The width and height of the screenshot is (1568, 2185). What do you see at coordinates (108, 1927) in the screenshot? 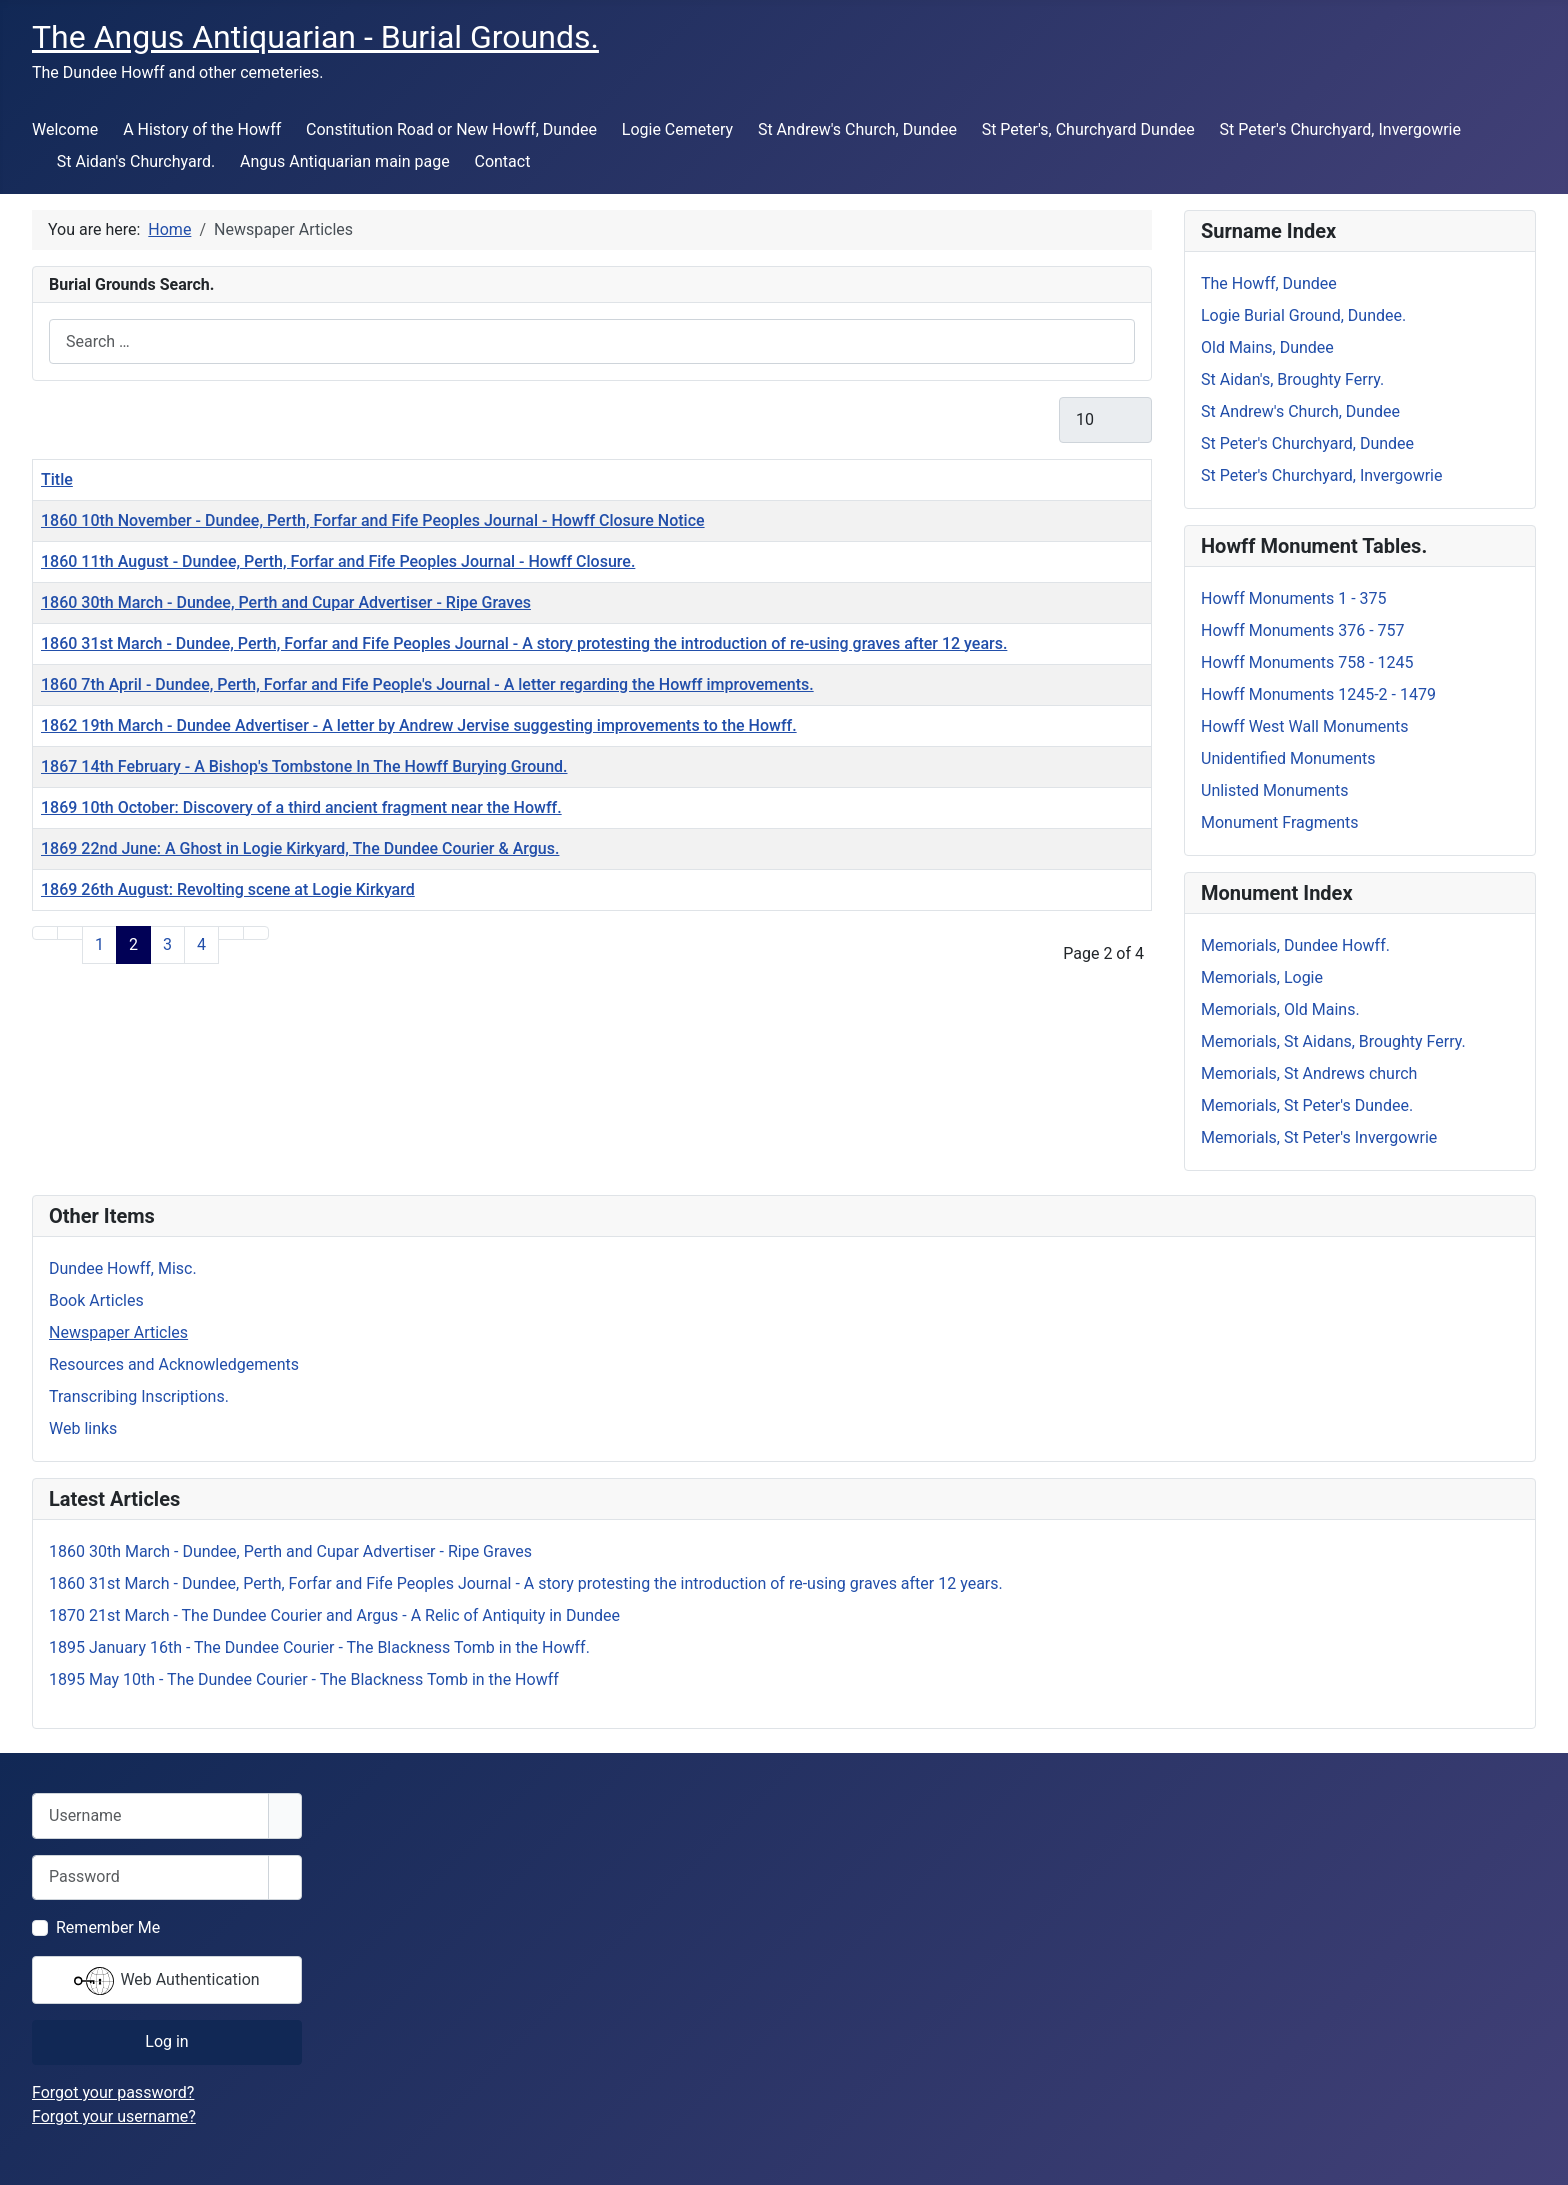
I see `Remember Me` at bounding box center [108, 1927].